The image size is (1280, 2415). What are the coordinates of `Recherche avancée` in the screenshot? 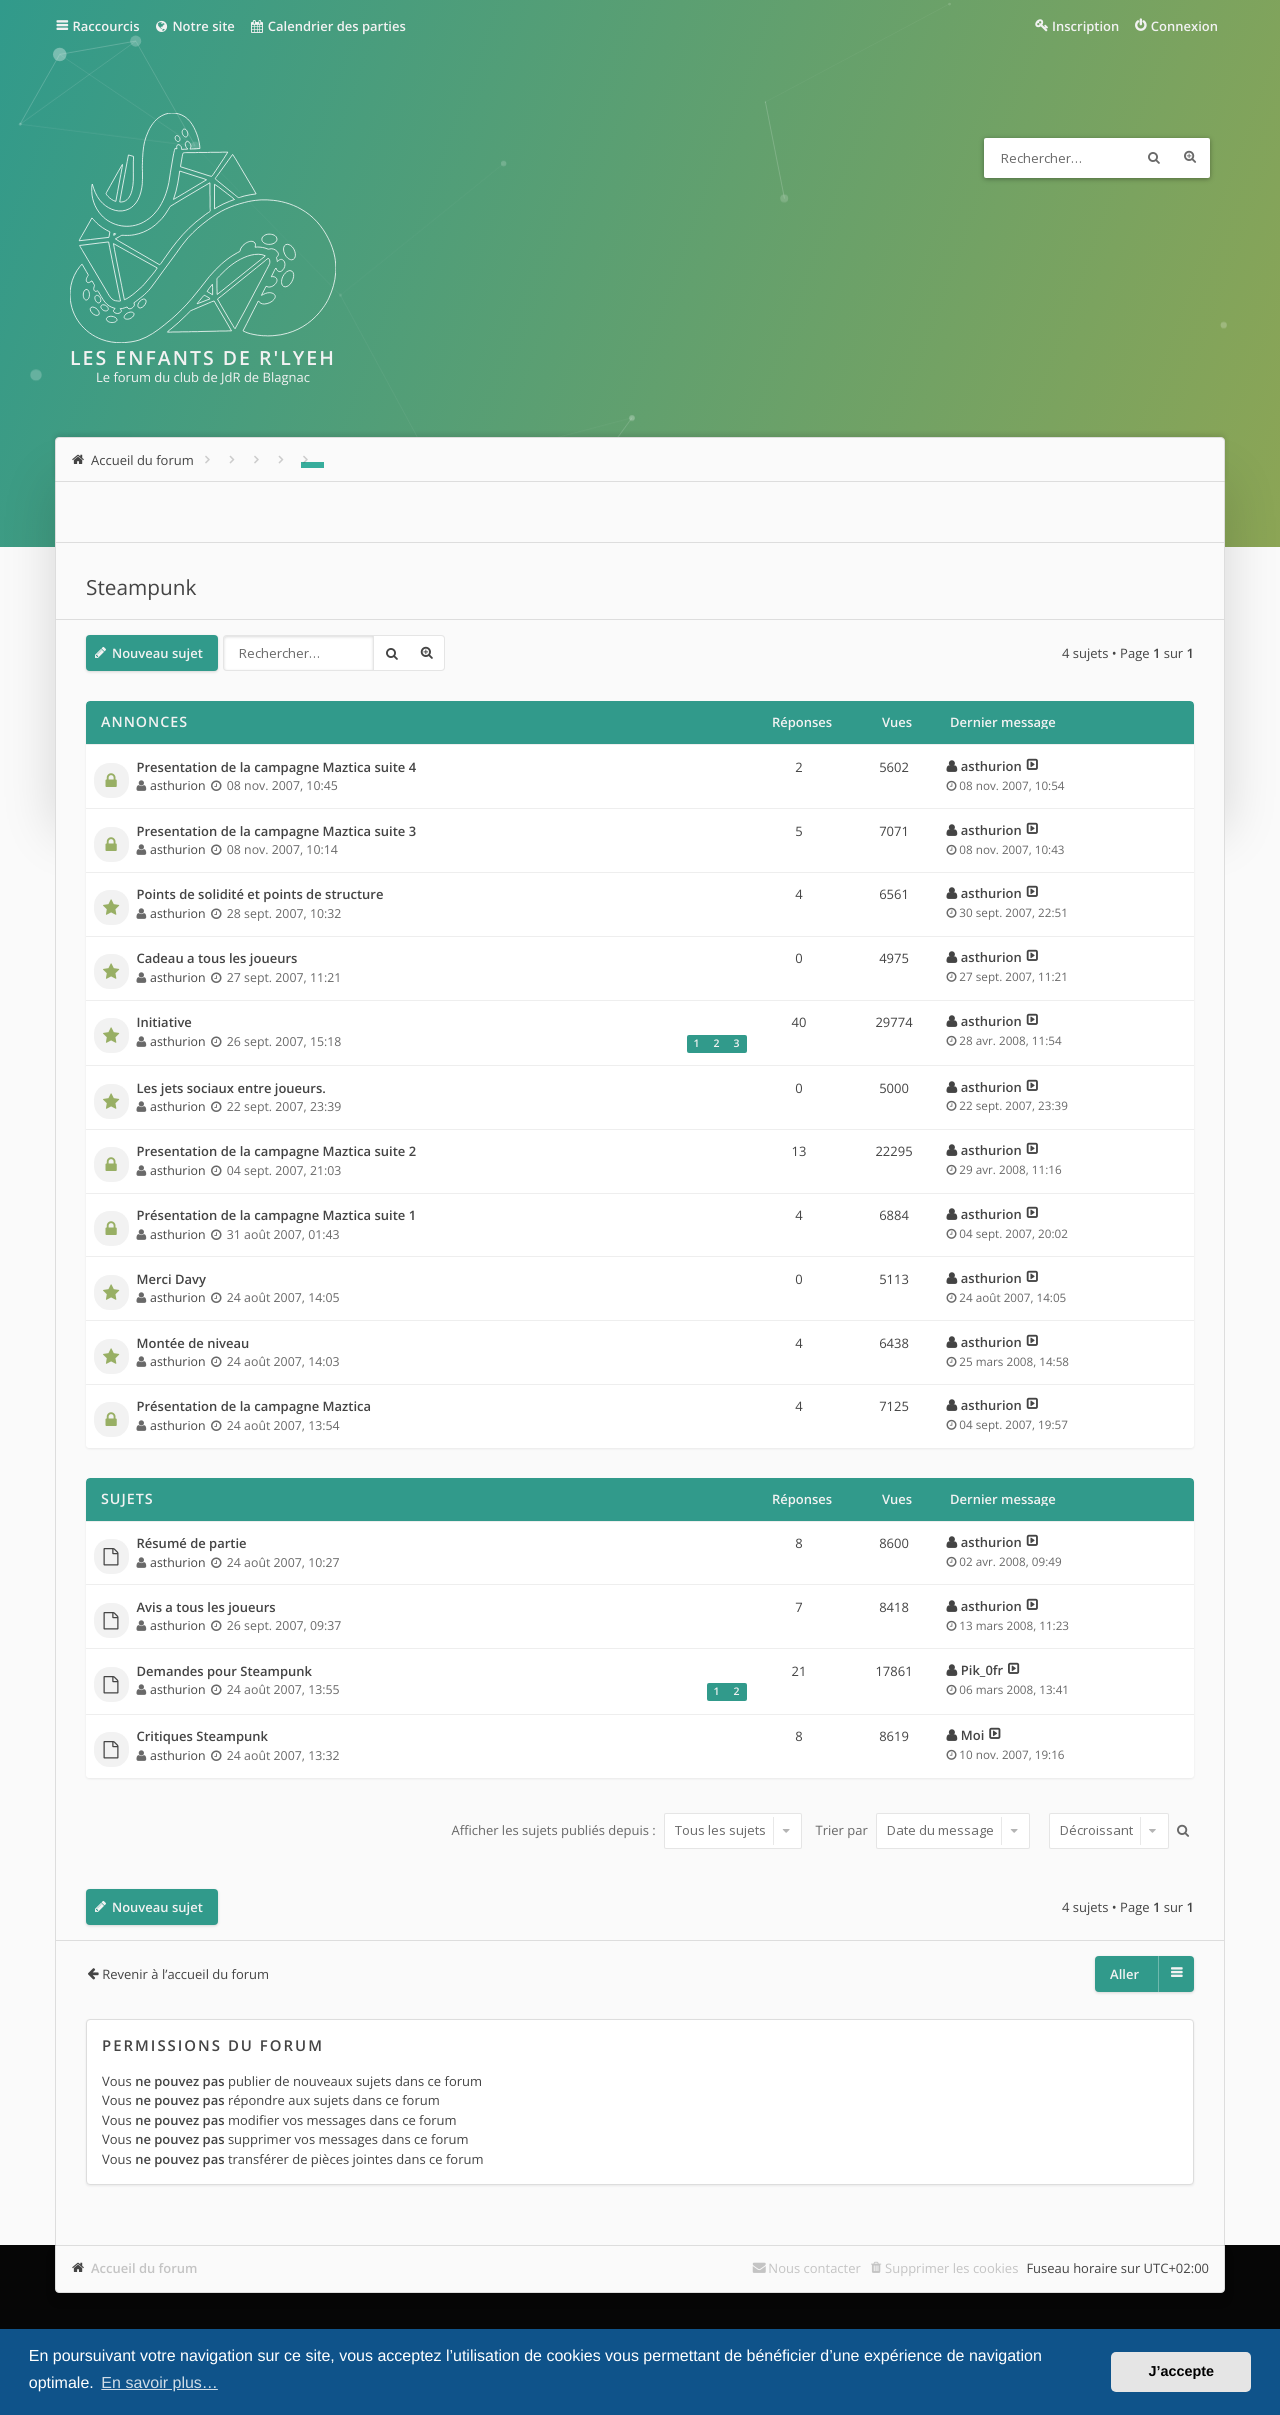 It's located at (1190, 158).